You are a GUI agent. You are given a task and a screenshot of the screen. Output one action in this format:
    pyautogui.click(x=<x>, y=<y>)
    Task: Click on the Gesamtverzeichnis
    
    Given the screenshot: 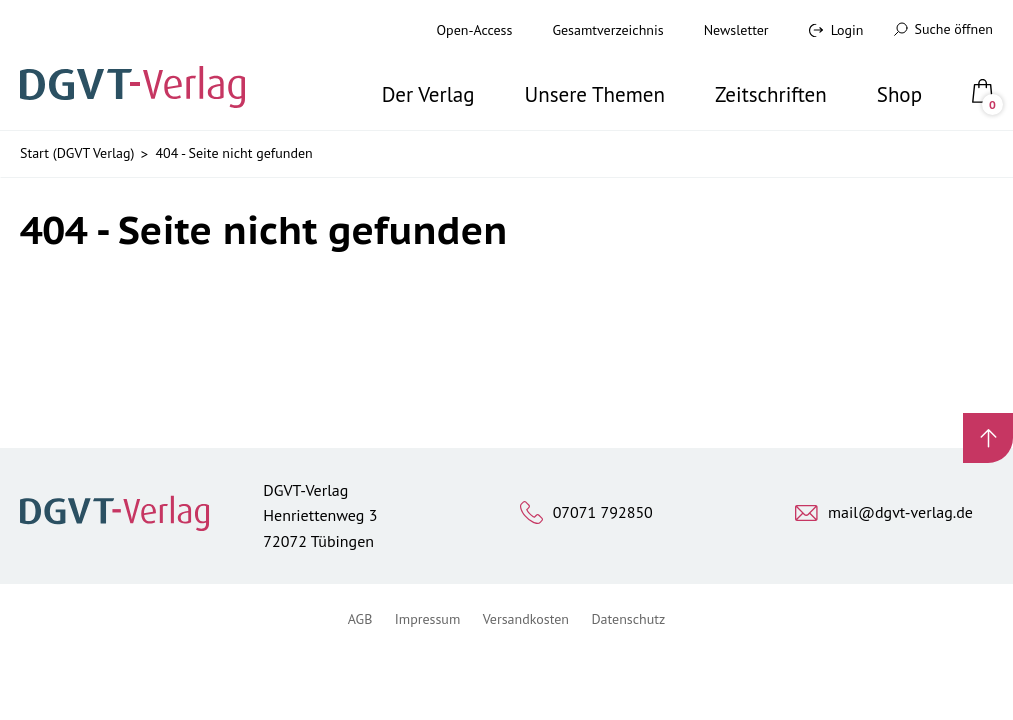 What is the action you would take?
    pyautogui.click(x=607, y=30)
    